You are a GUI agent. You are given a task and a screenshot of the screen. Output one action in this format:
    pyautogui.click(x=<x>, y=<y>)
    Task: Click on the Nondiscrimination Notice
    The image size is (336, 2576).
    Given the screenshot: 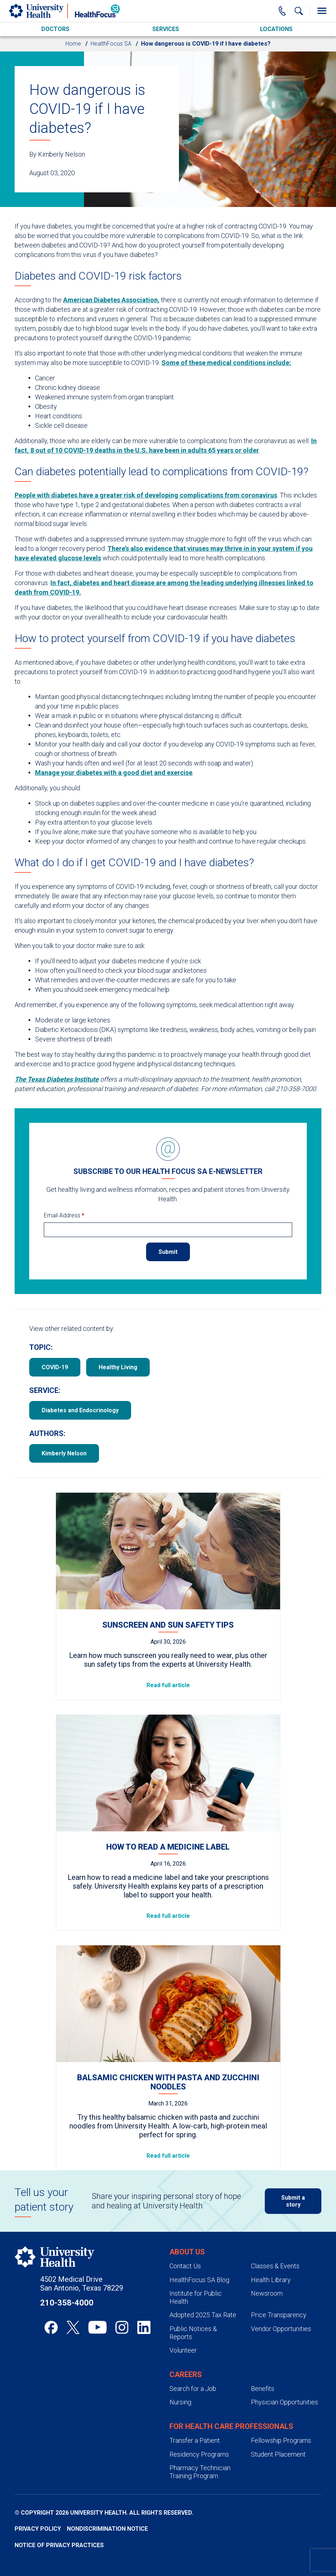 What is the action you would take?
    pyautogui.click(x=107, y=2528)
    